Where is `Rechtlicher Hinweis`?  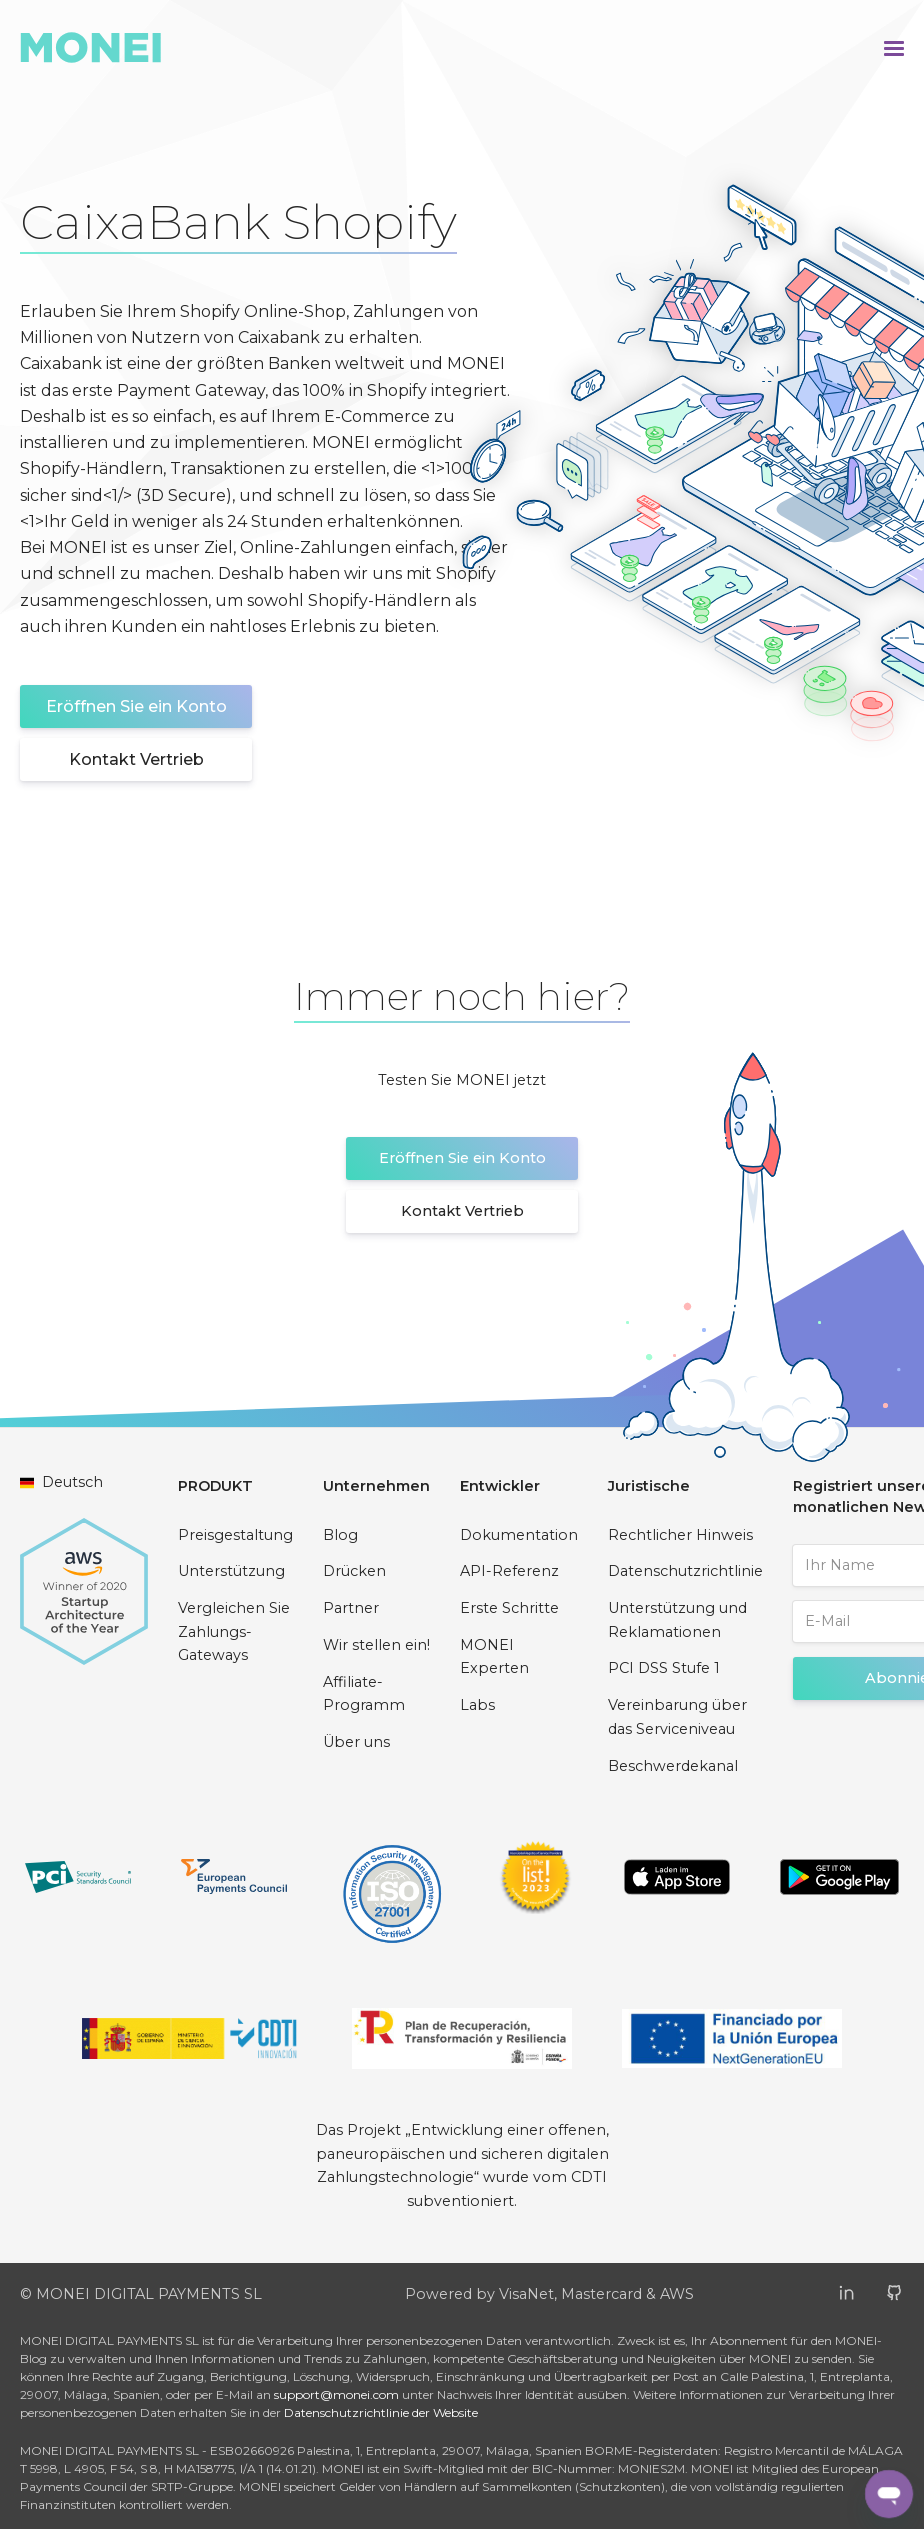 Rechtlicher Hinweis is located at coordinates (680, 1535).